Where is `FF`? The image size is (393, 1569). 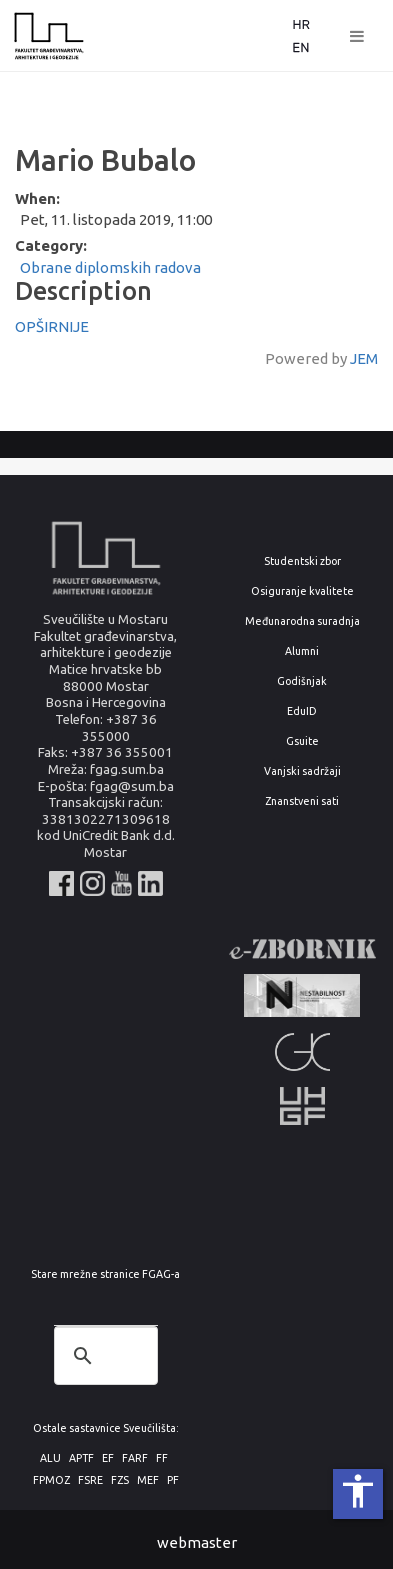
FF is located at coordinates (162, 1458).